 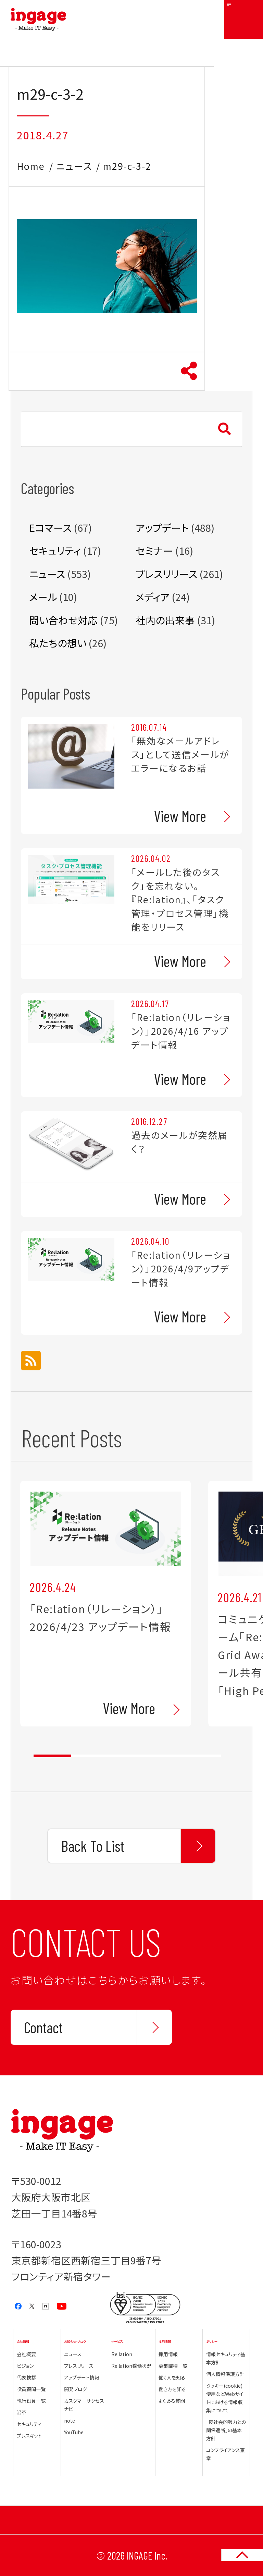 What do you see at coordinates (127, 1756) in the screenshot?
I see `3 [tab]` at bounding box center [127, 1756].